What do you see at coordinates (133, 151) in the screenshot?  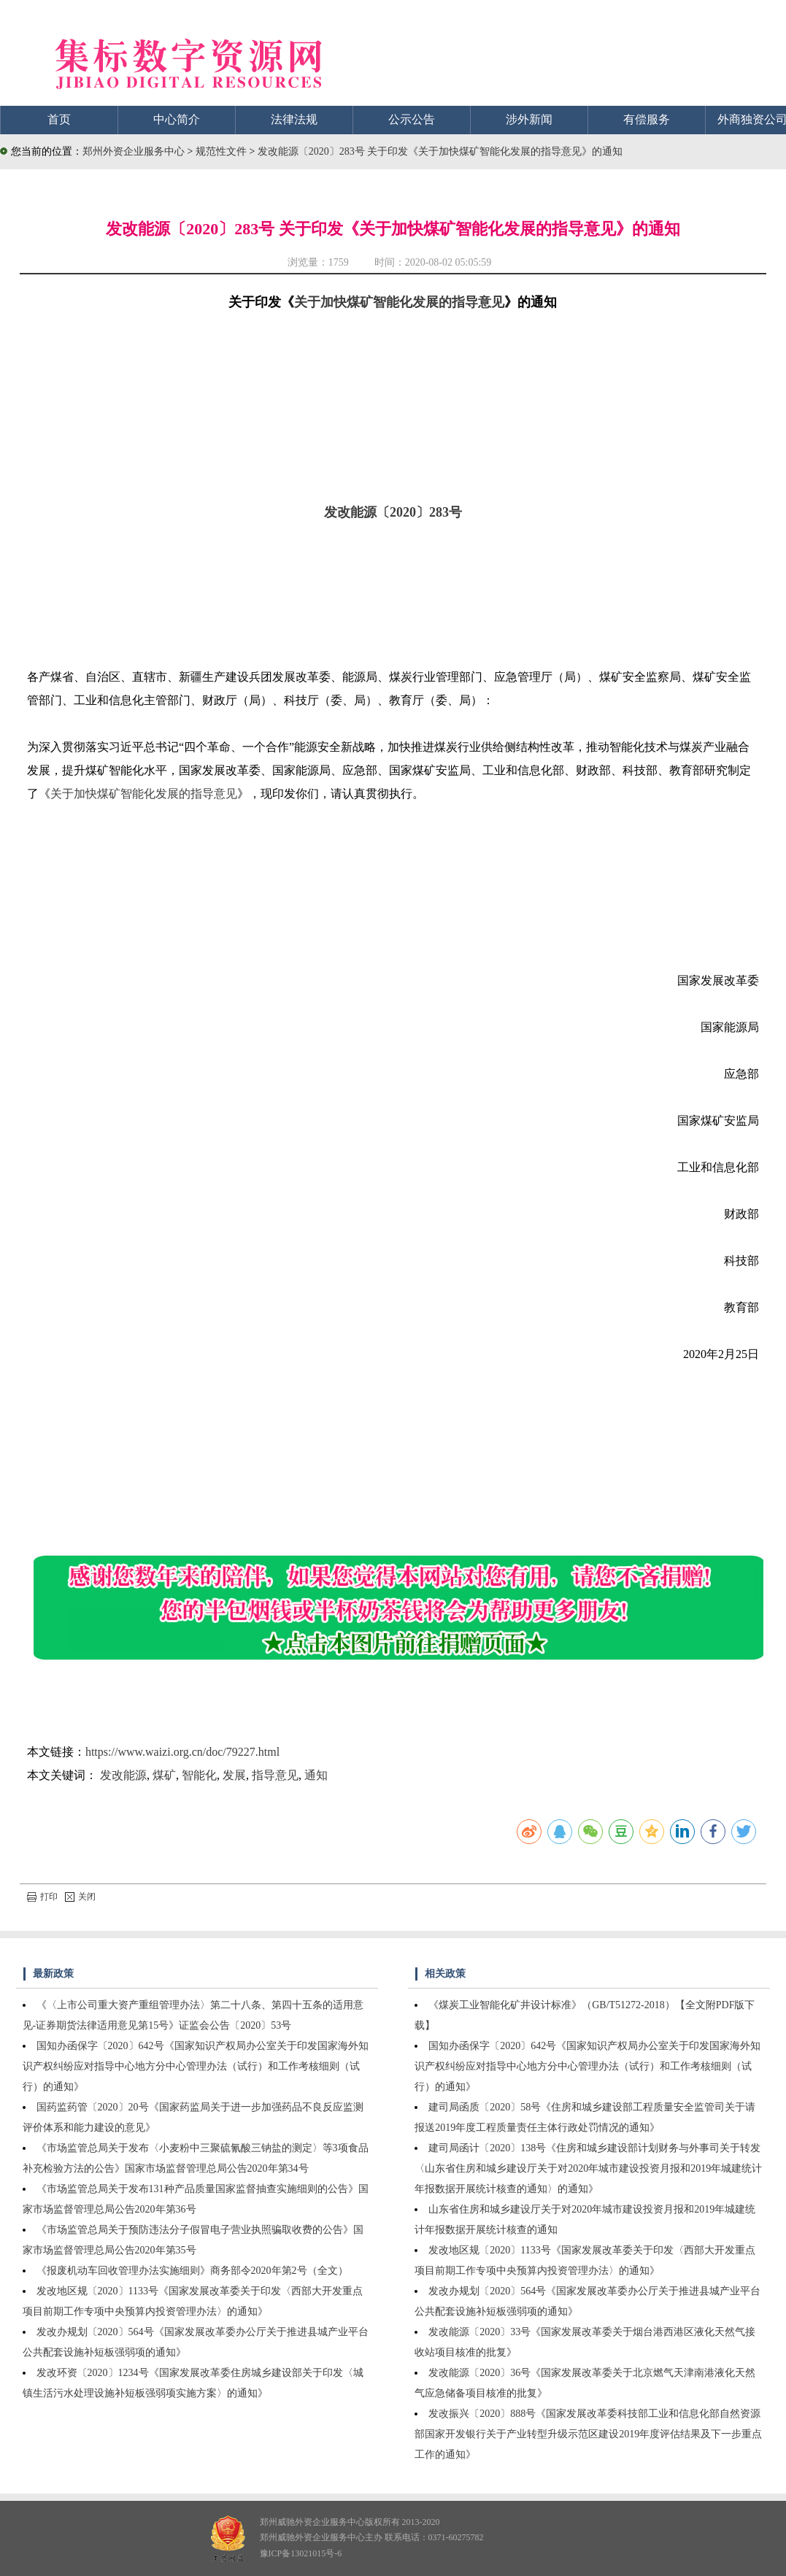 I see `郑州外资企业服务中心` at bounding box center [133, 151].